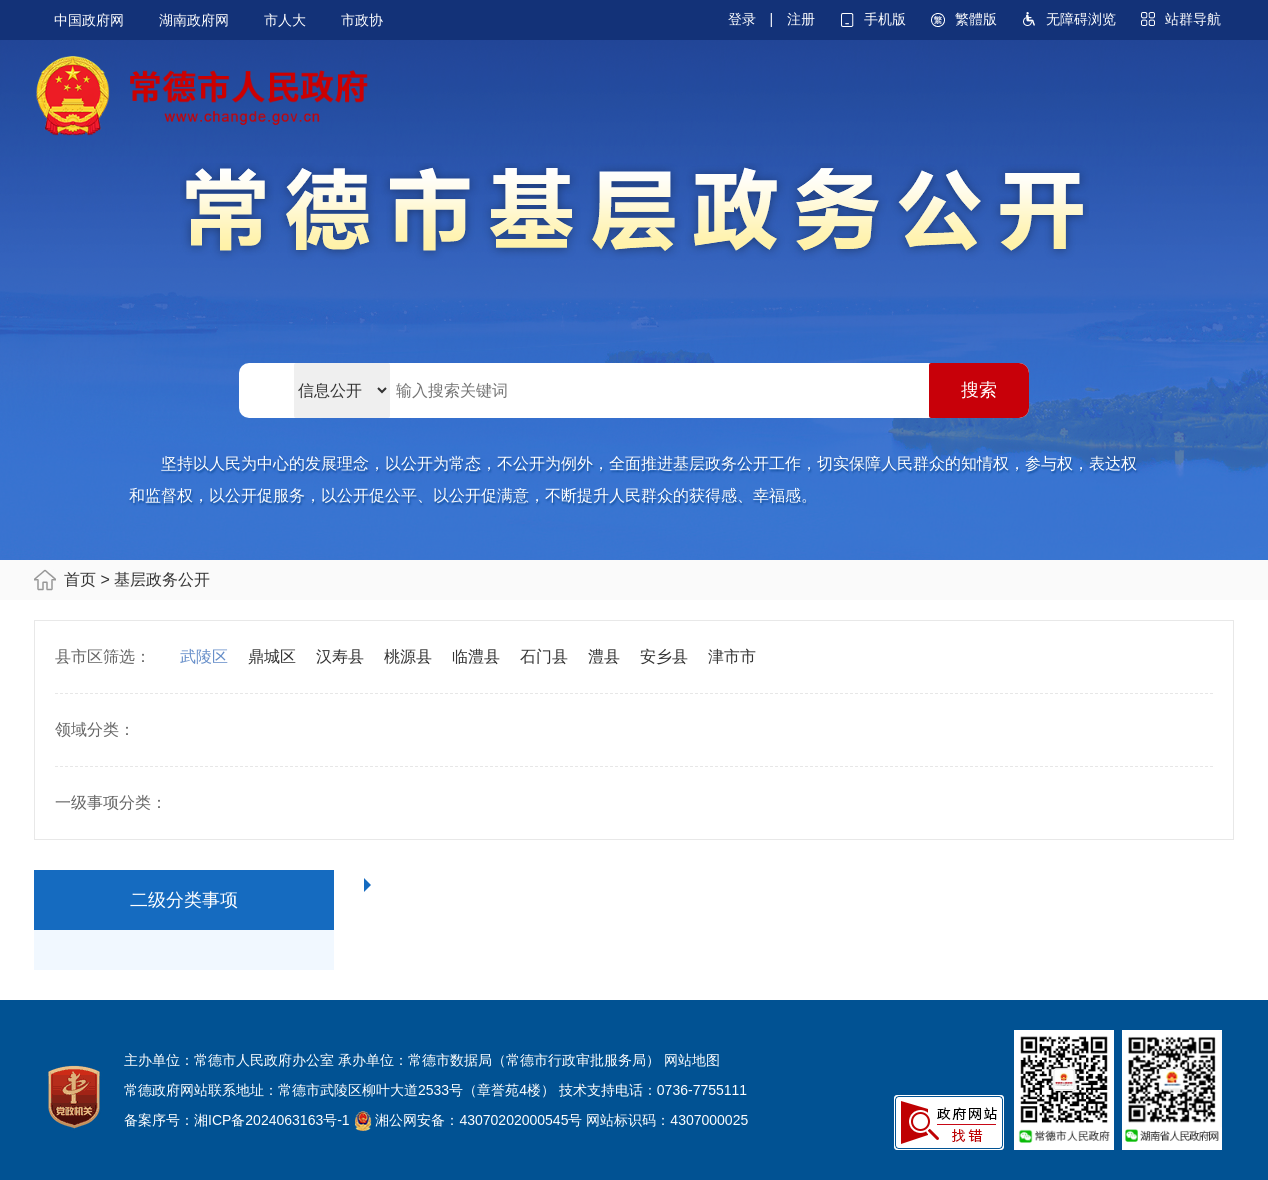 This screenshot has width=1268, height=1180. I want to click on 湖南政府网, so click(194, 20).